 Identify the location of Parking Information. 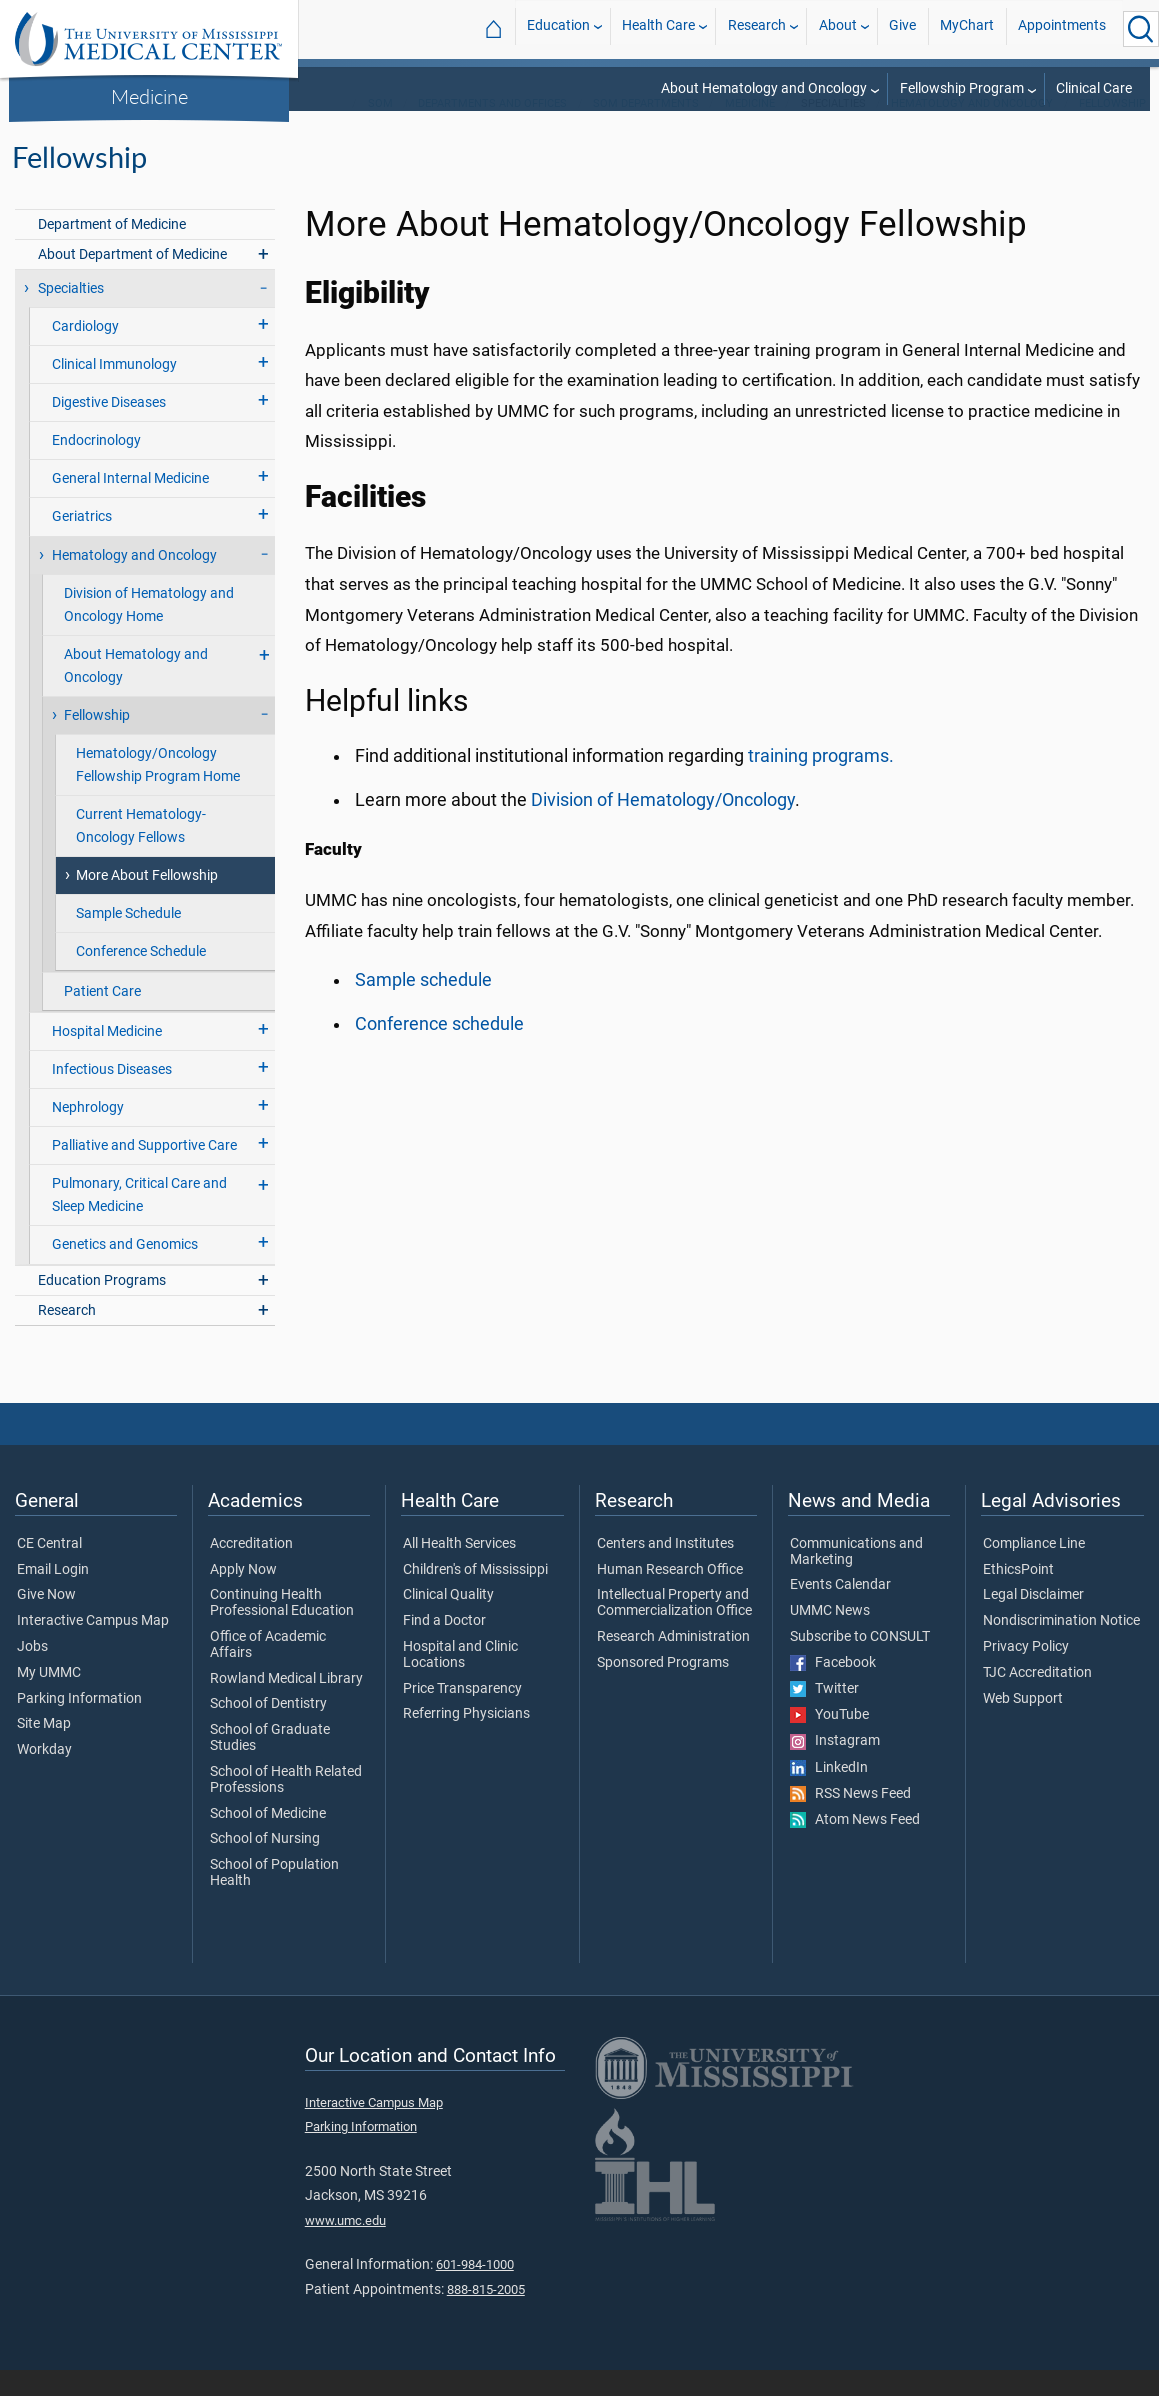
(79, 1725).